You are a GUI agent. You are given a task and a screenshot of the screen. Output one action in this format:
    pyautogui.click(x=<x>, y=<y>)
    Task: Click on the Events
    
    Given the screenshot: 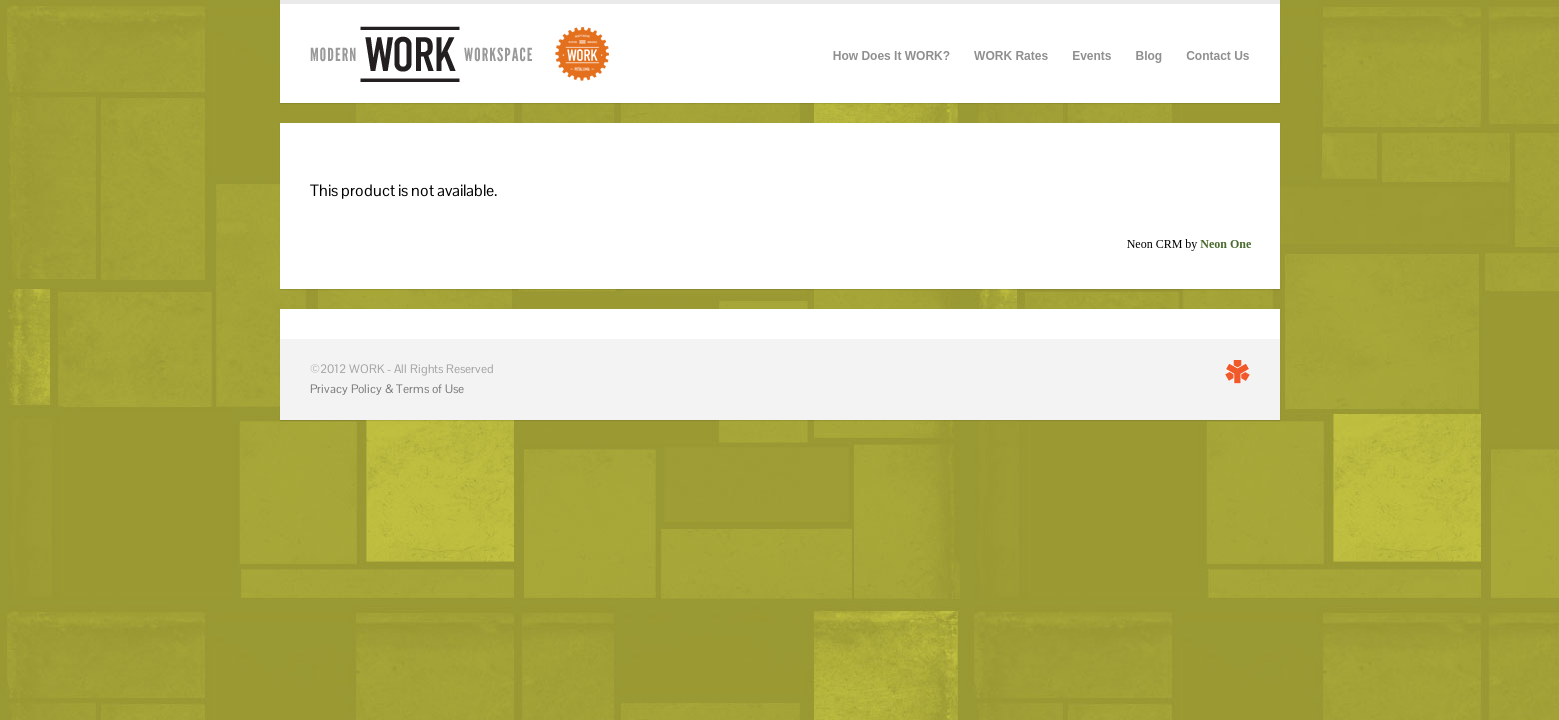 What is the action you would take?
    pyautogui.click(x=1091, y=56)
    